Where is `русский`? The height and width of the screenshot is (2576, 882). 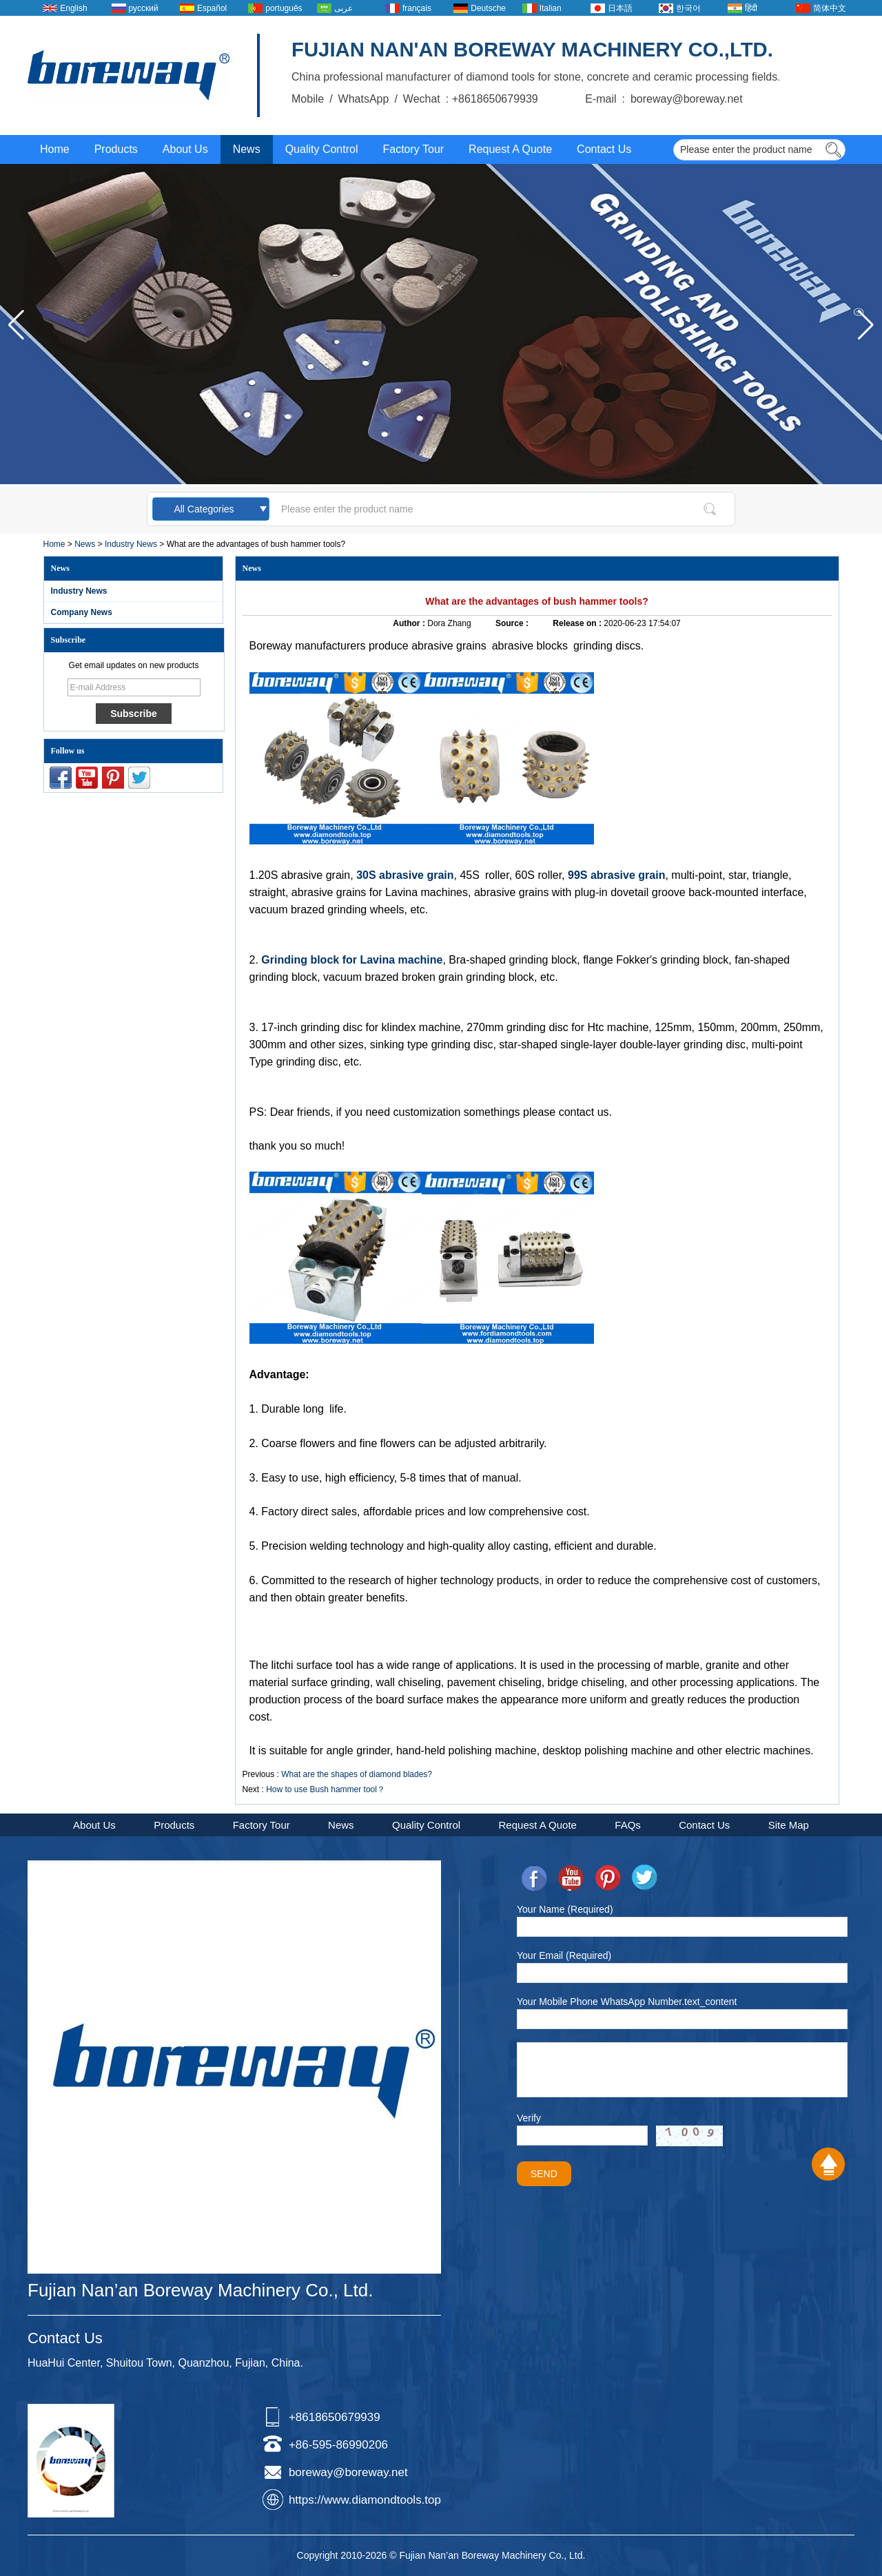 русский is located at coordinates (143, 8).